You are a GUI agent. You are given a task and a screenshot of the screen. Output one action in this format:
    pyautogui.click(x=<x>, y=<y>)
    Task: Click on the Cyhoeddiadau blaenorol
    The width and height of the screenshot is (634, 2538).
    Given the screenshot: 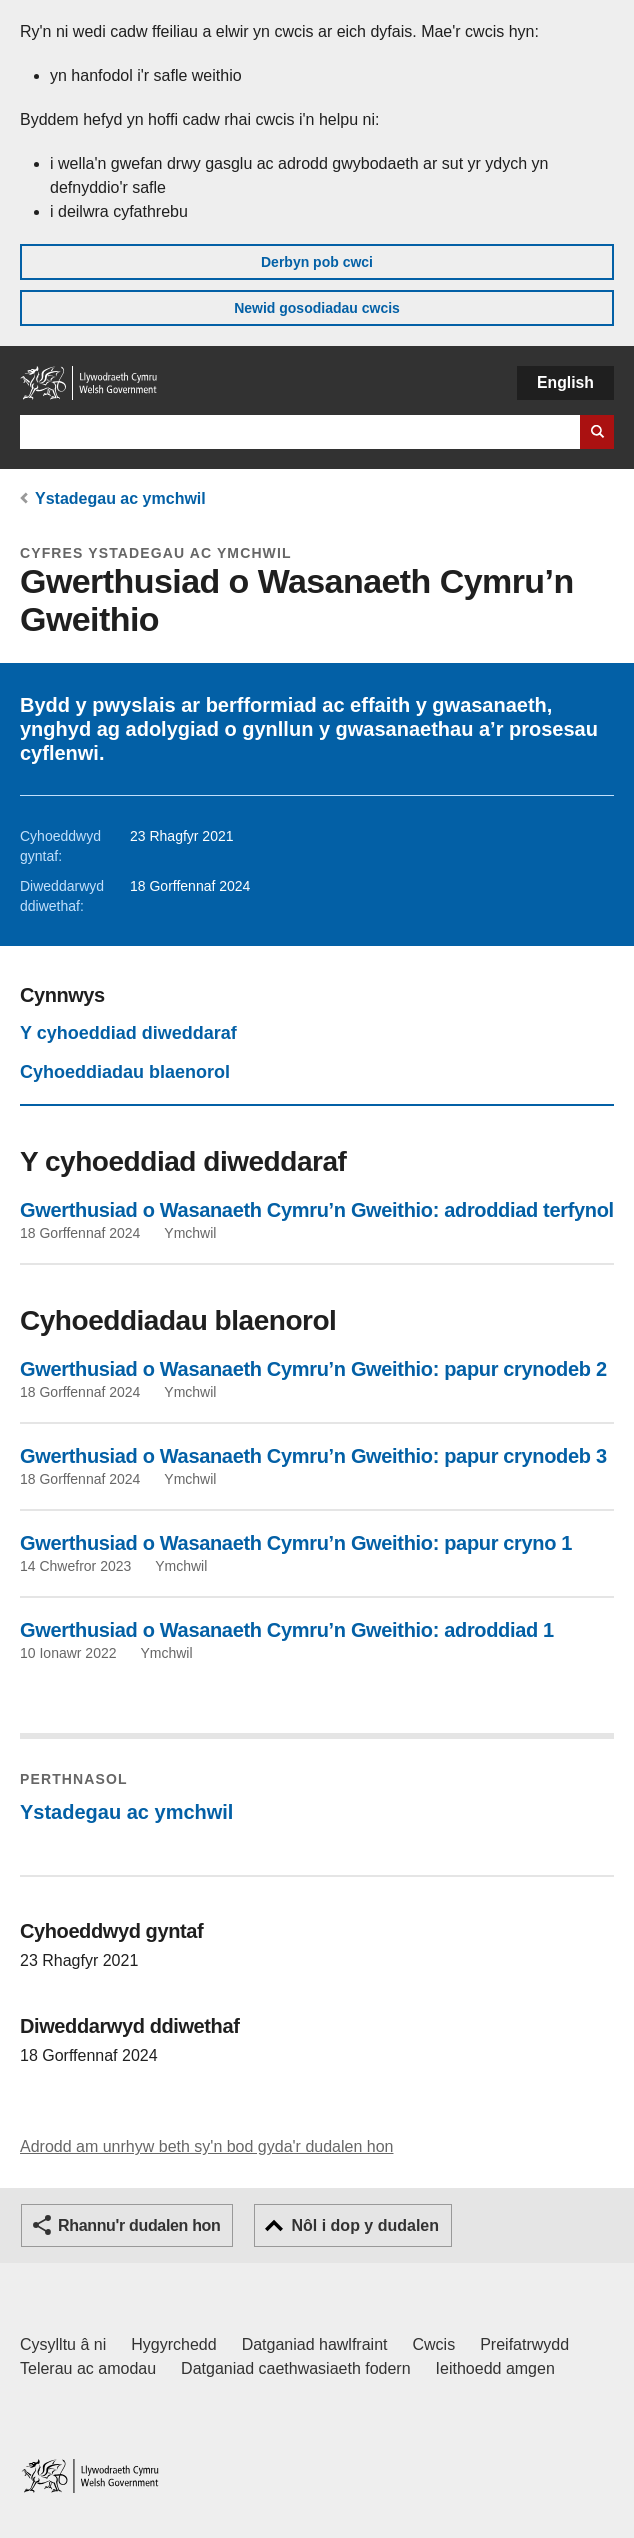 What is the action you would take?
    pyautogui.click(x=125, y=1072)
    